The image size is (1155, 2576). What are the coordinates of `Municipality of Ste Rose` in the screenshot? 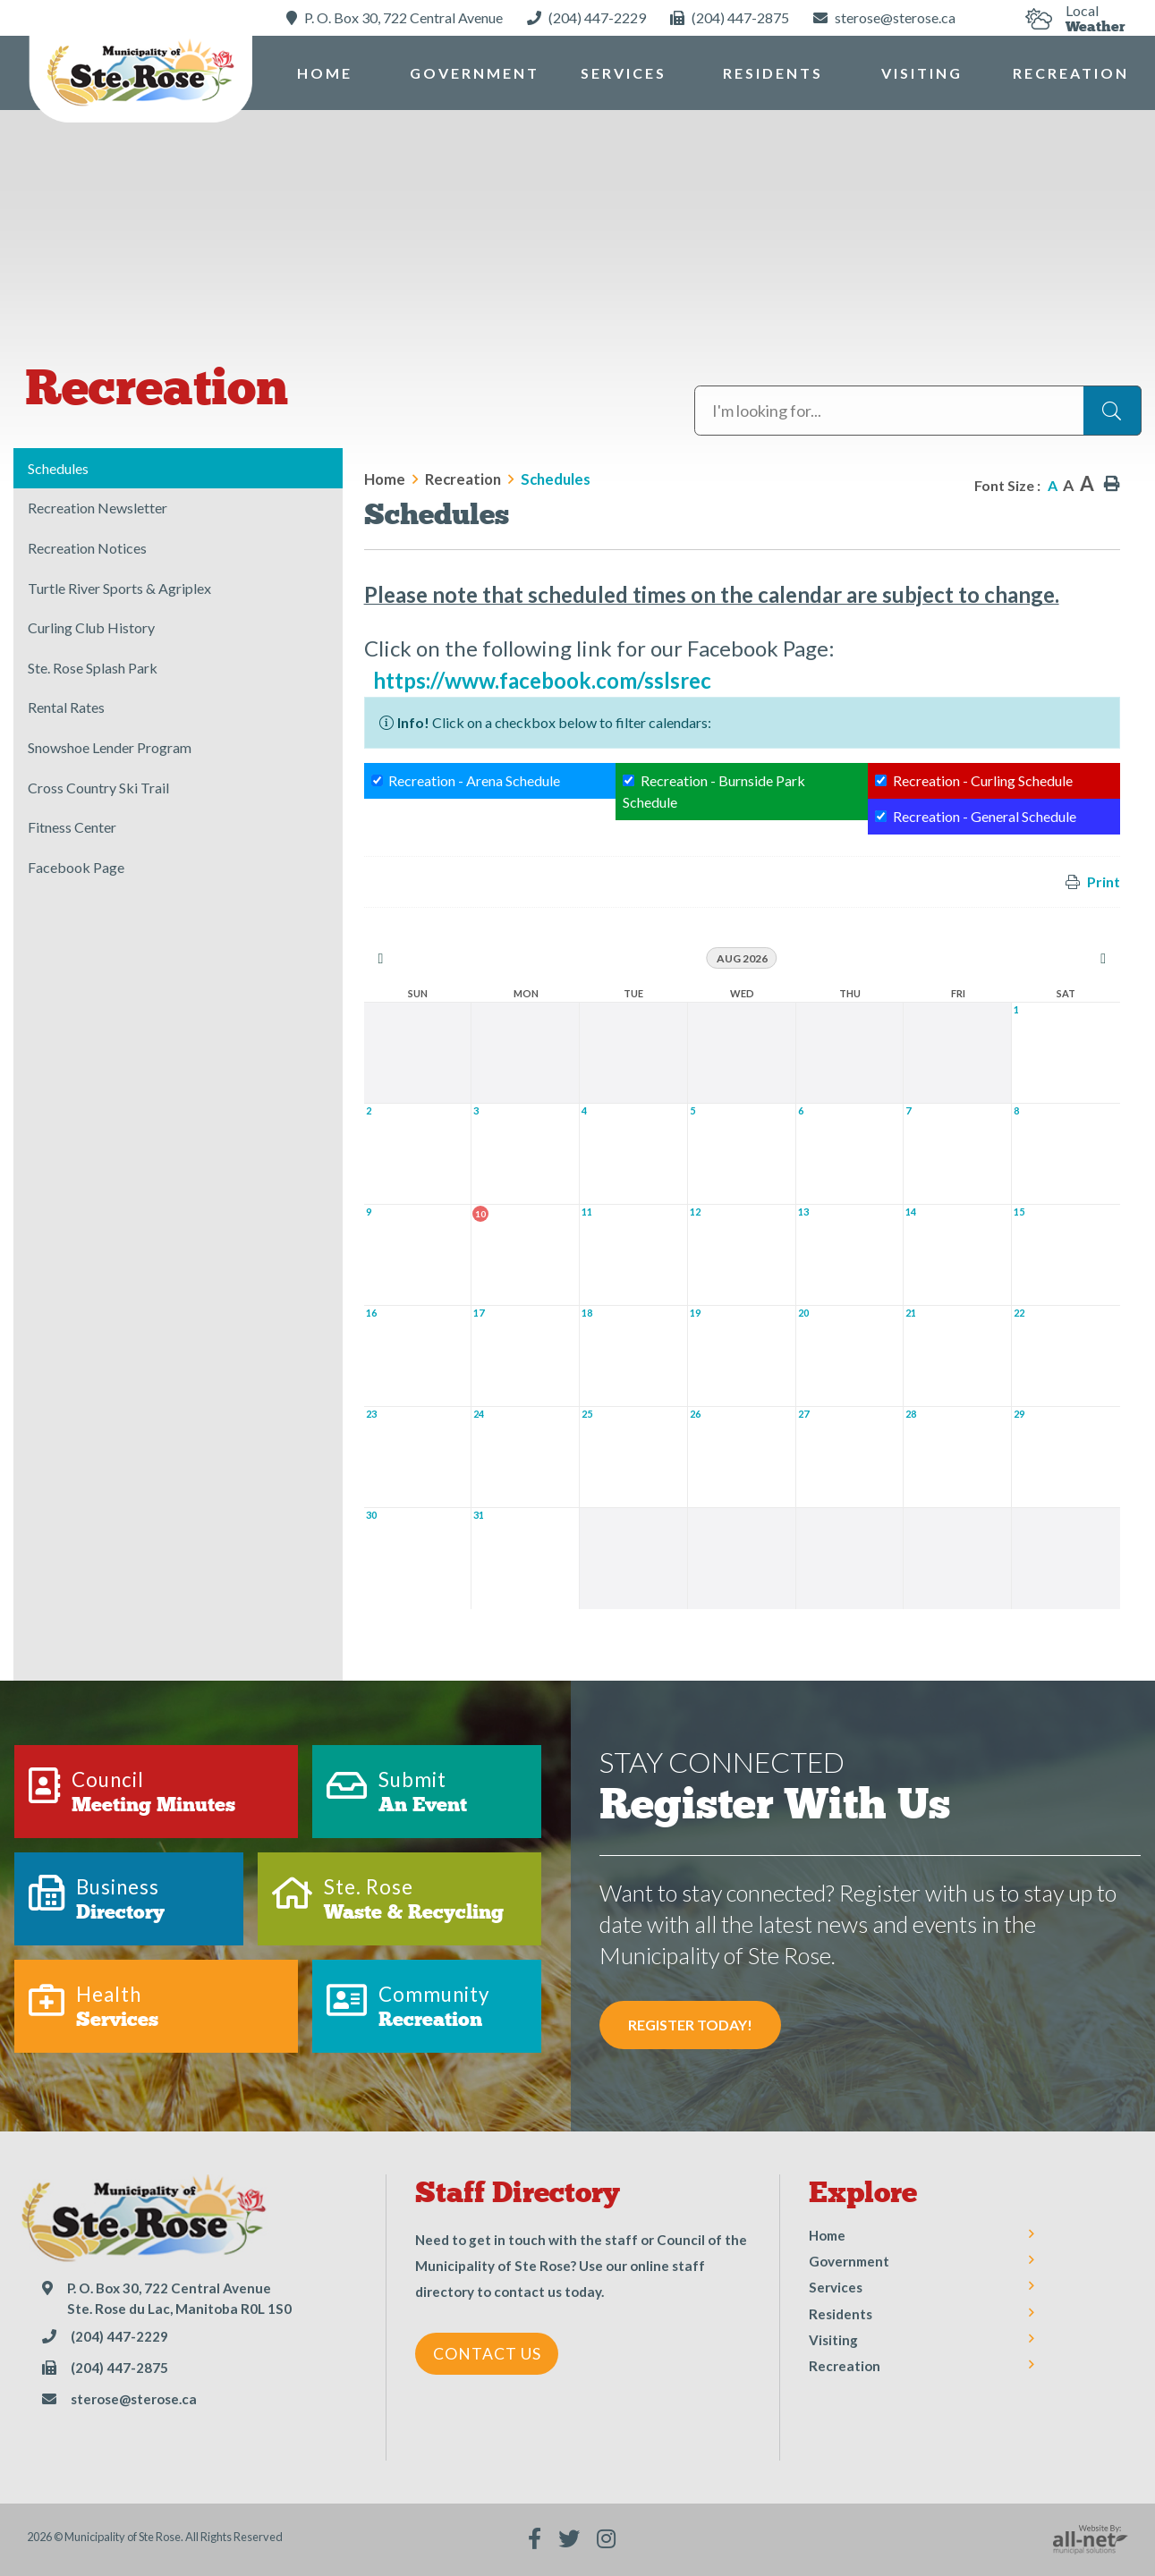 It's located at (140, 75).